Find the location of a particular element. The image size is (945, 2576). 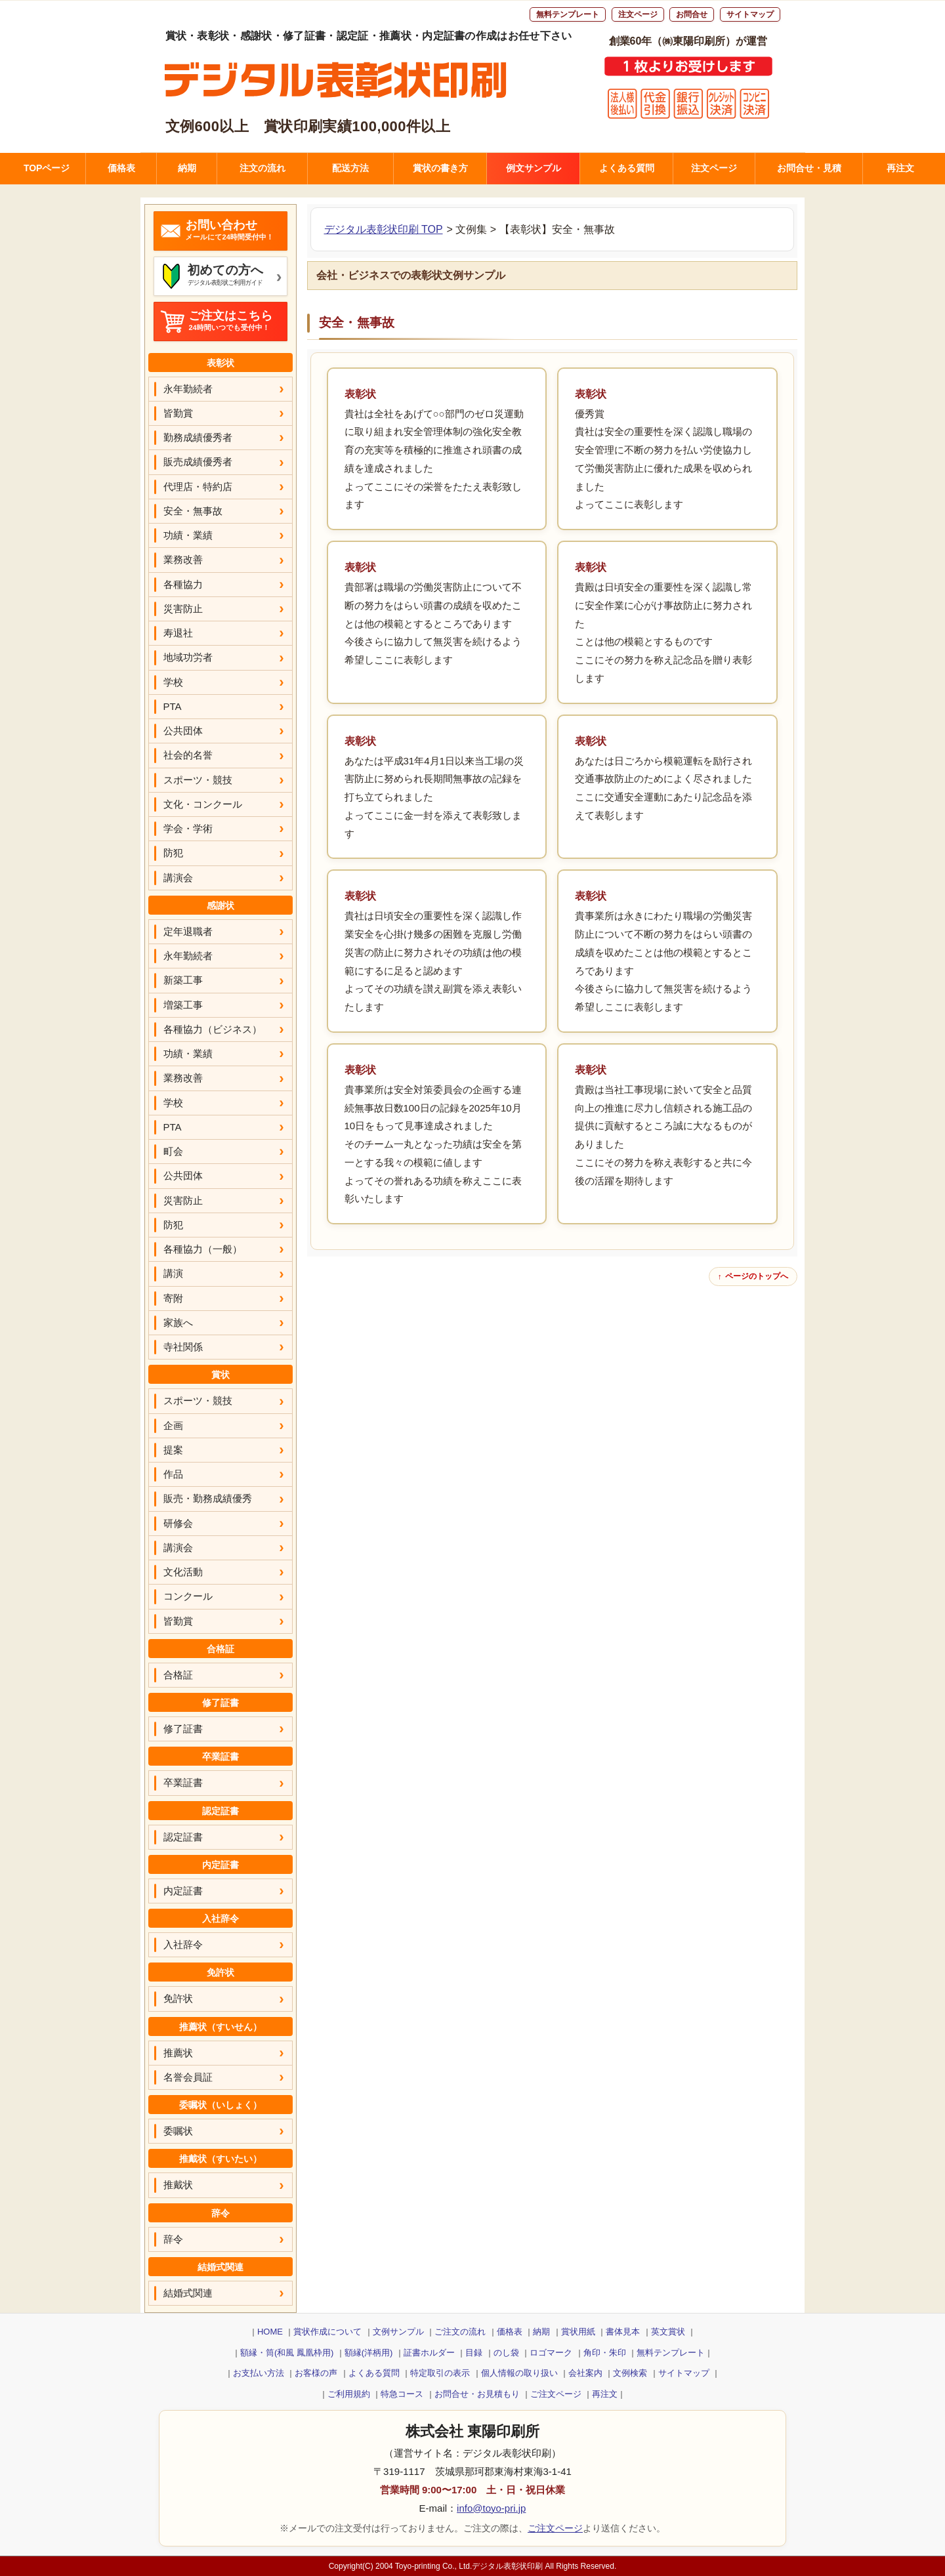

辞令 is located at coordinates (173, 2239).